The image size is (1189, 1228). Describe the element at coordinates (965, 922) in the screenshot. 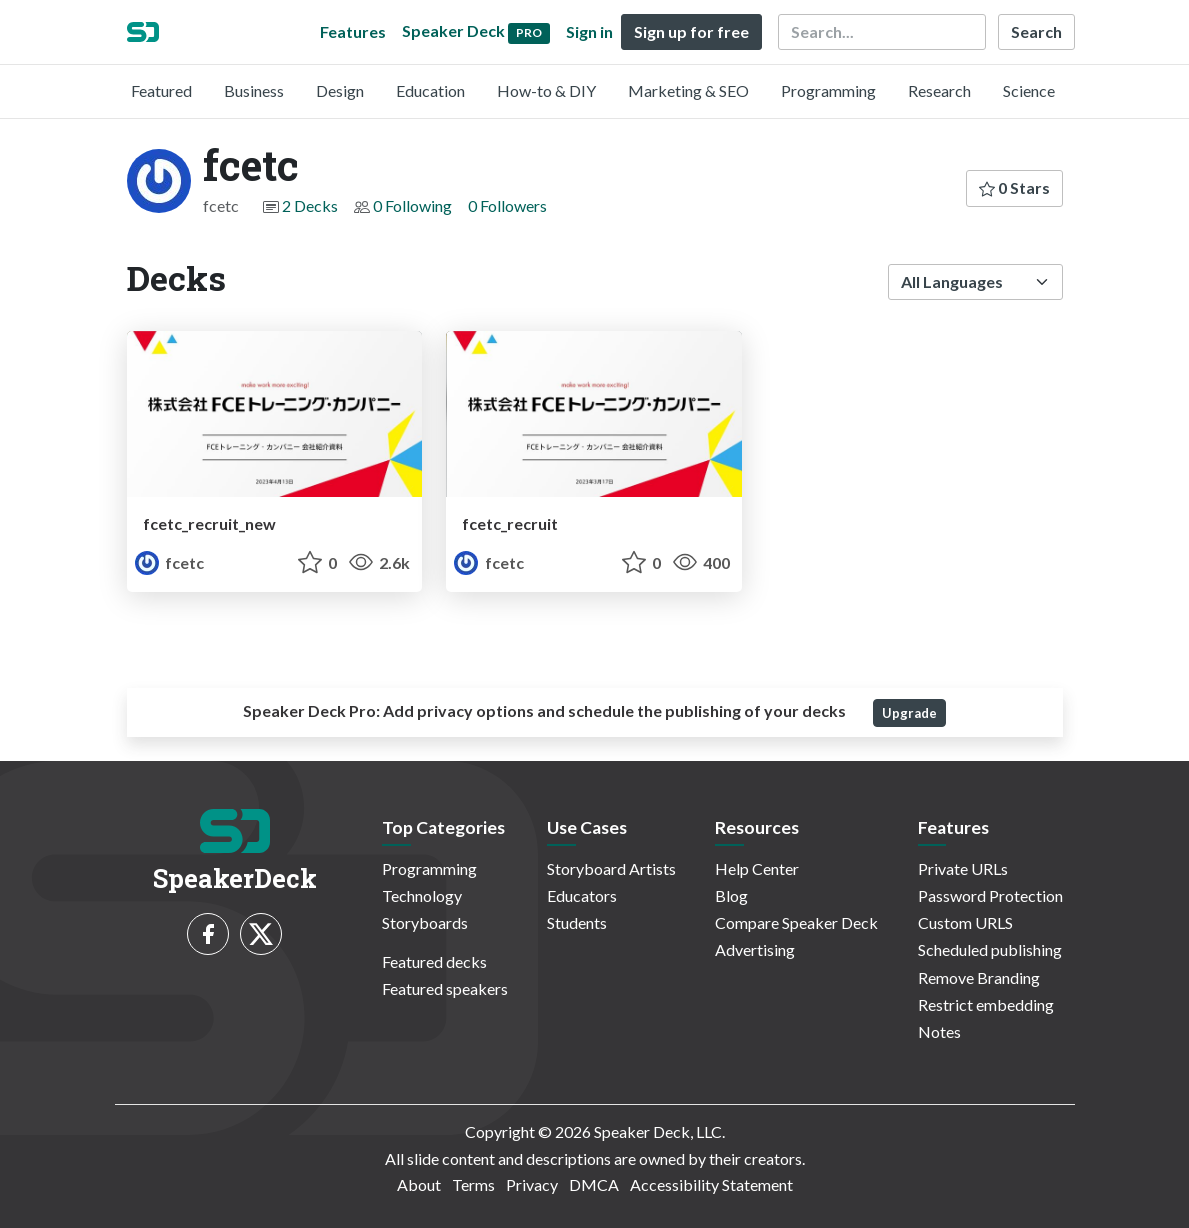

I see `Custom URLS` at that location.